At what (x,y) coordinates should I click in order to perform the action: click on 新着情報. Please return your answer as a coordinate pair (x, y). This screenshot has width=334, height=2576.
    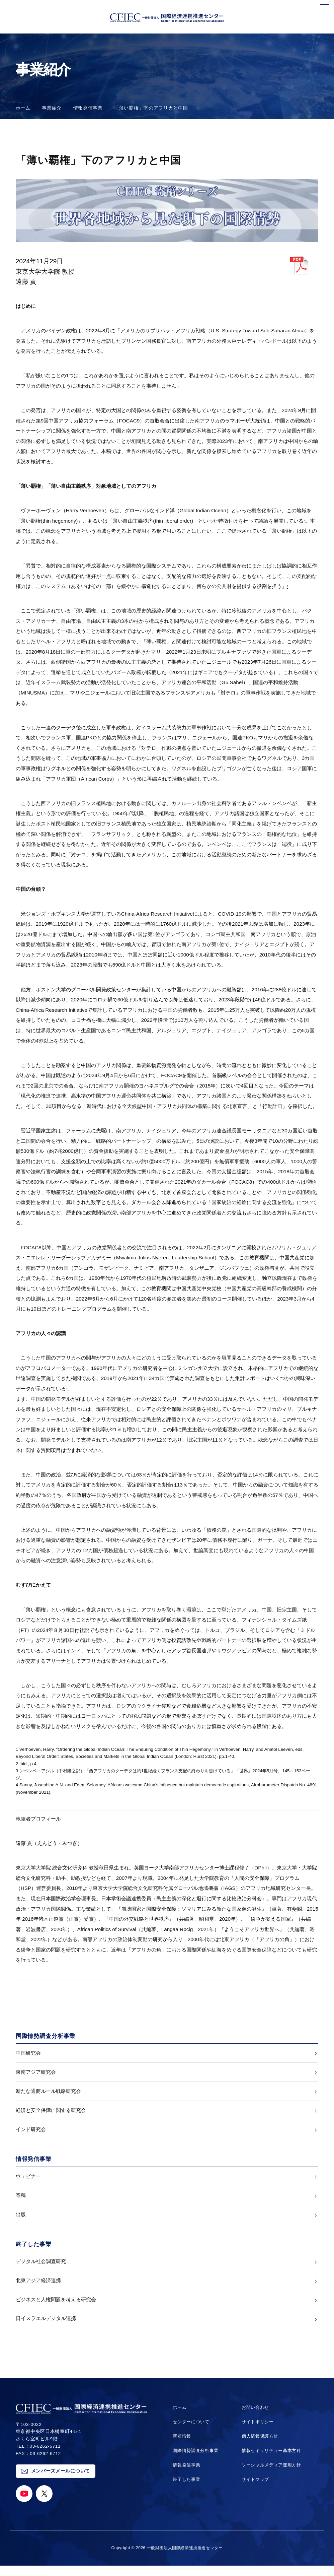
    Looking at the image, I should click on (181, 2446).